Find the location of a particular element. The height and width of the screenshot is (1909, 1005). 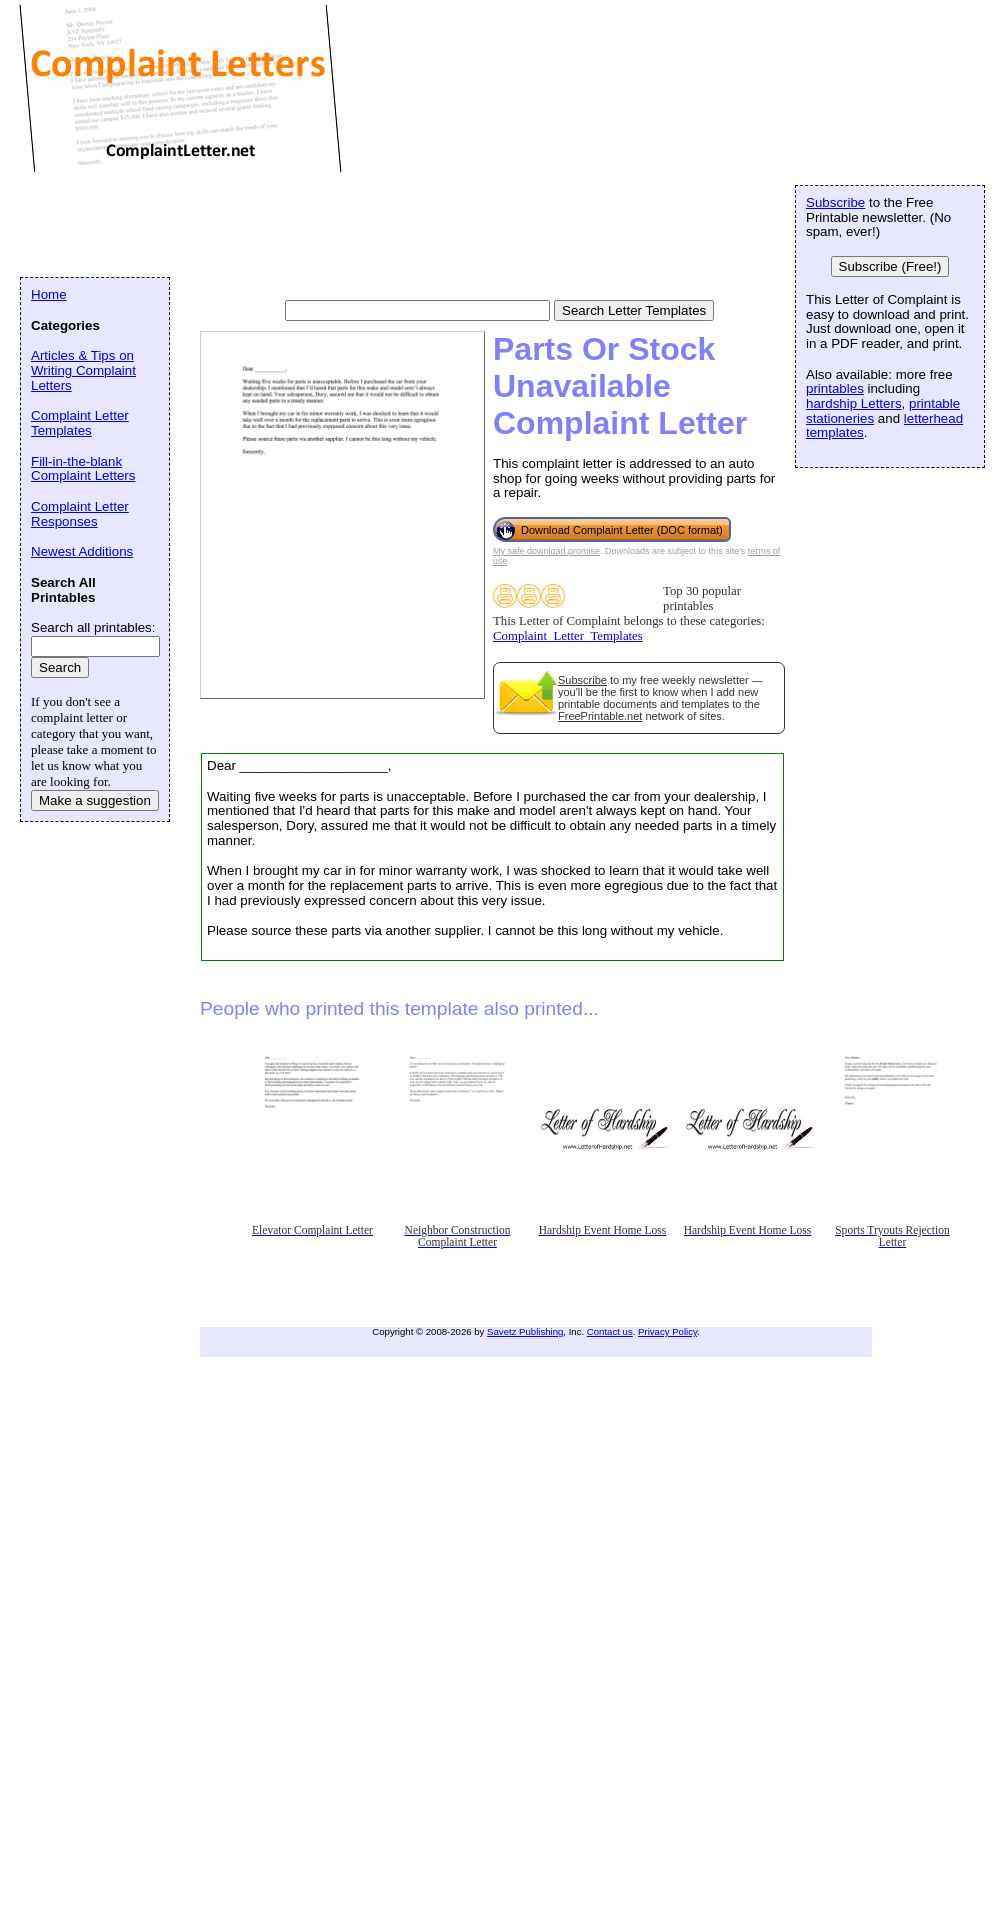

Make a suggestion is located at coordinates (95, 800).